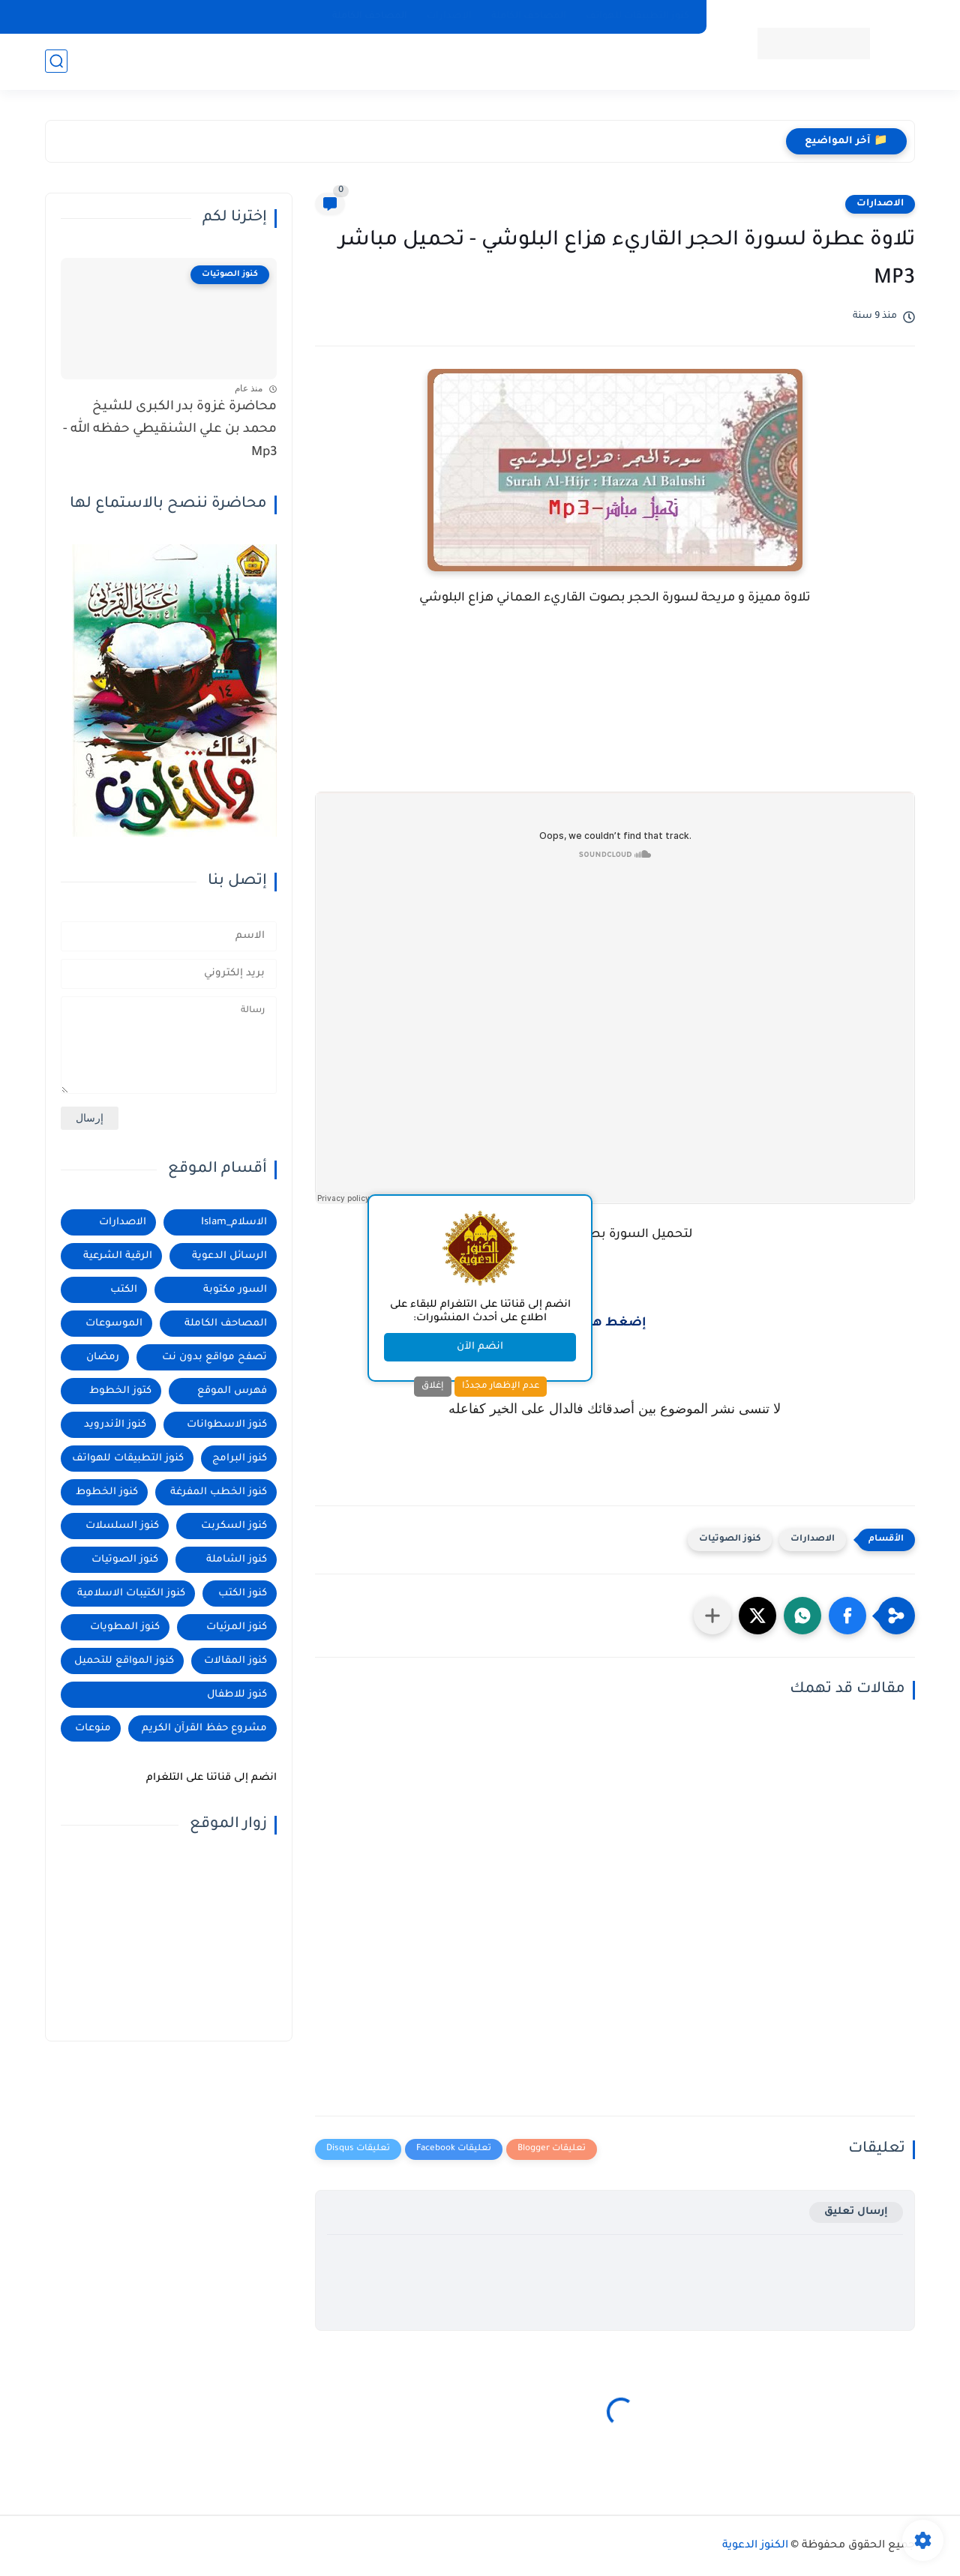 Image resolution: width=960 pixels, height=2576 pixels. Describe the element at coordinates (229, 1256) in the screenshot. I see `الرسائل الدعوية` at that location.